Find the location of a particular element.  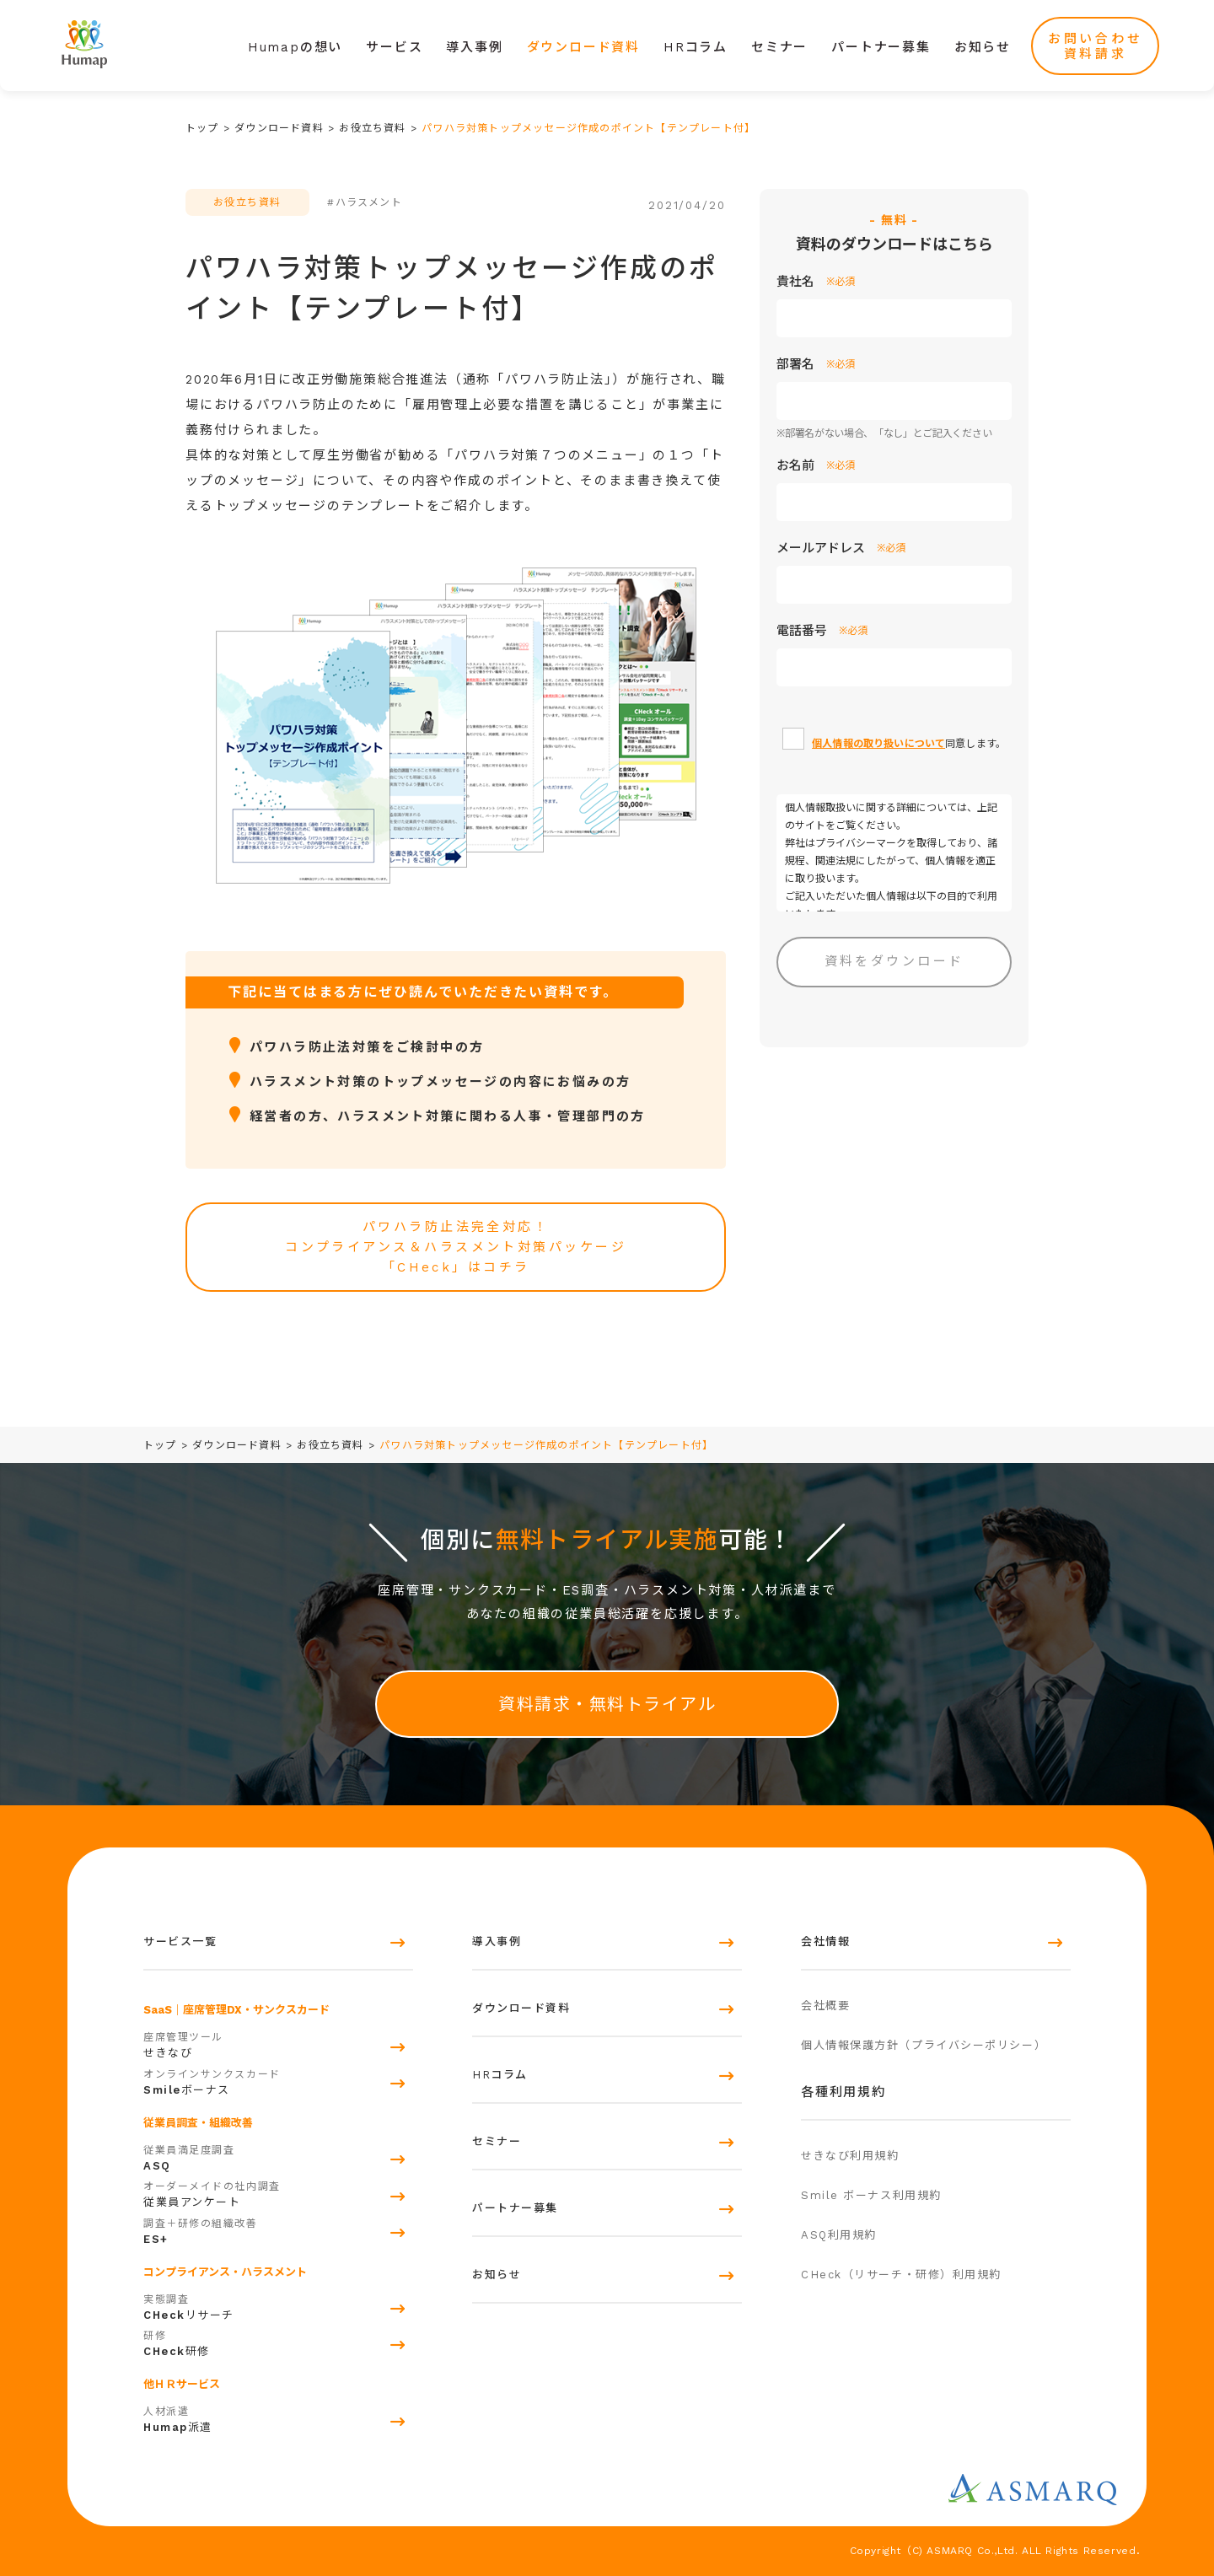

個人情報の取り扱いについて is located at coordinates (878, 744).